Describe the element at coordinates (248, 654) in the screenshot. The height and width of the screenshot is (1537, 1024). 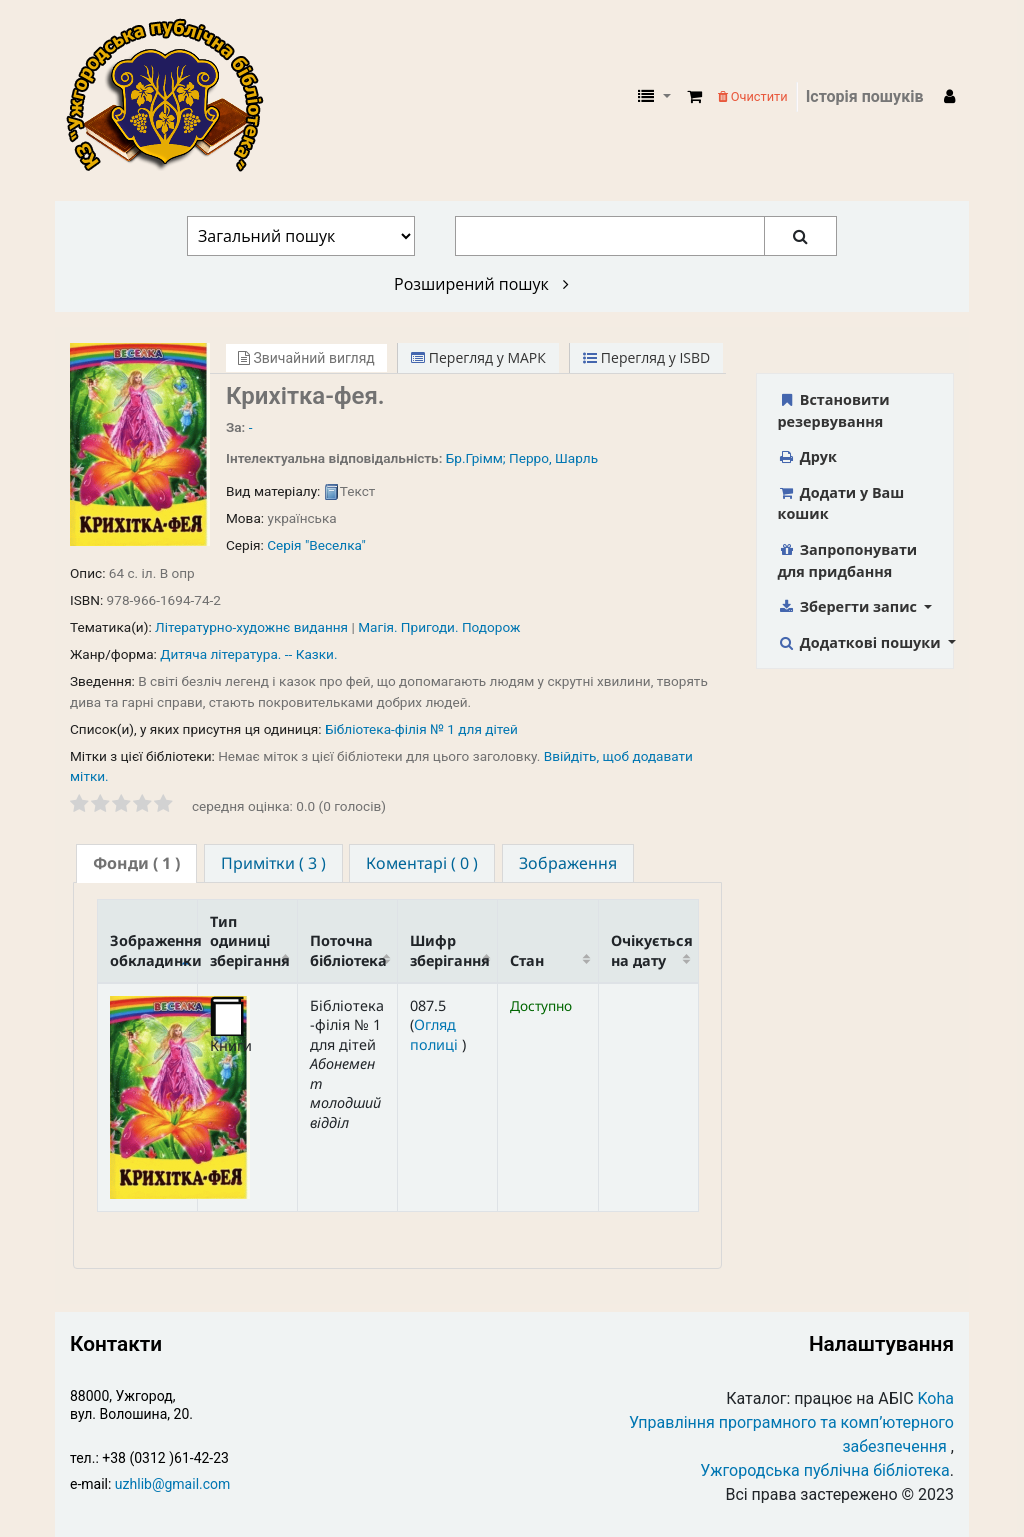
I see `Дитяча література. -- Казки.` at that location.